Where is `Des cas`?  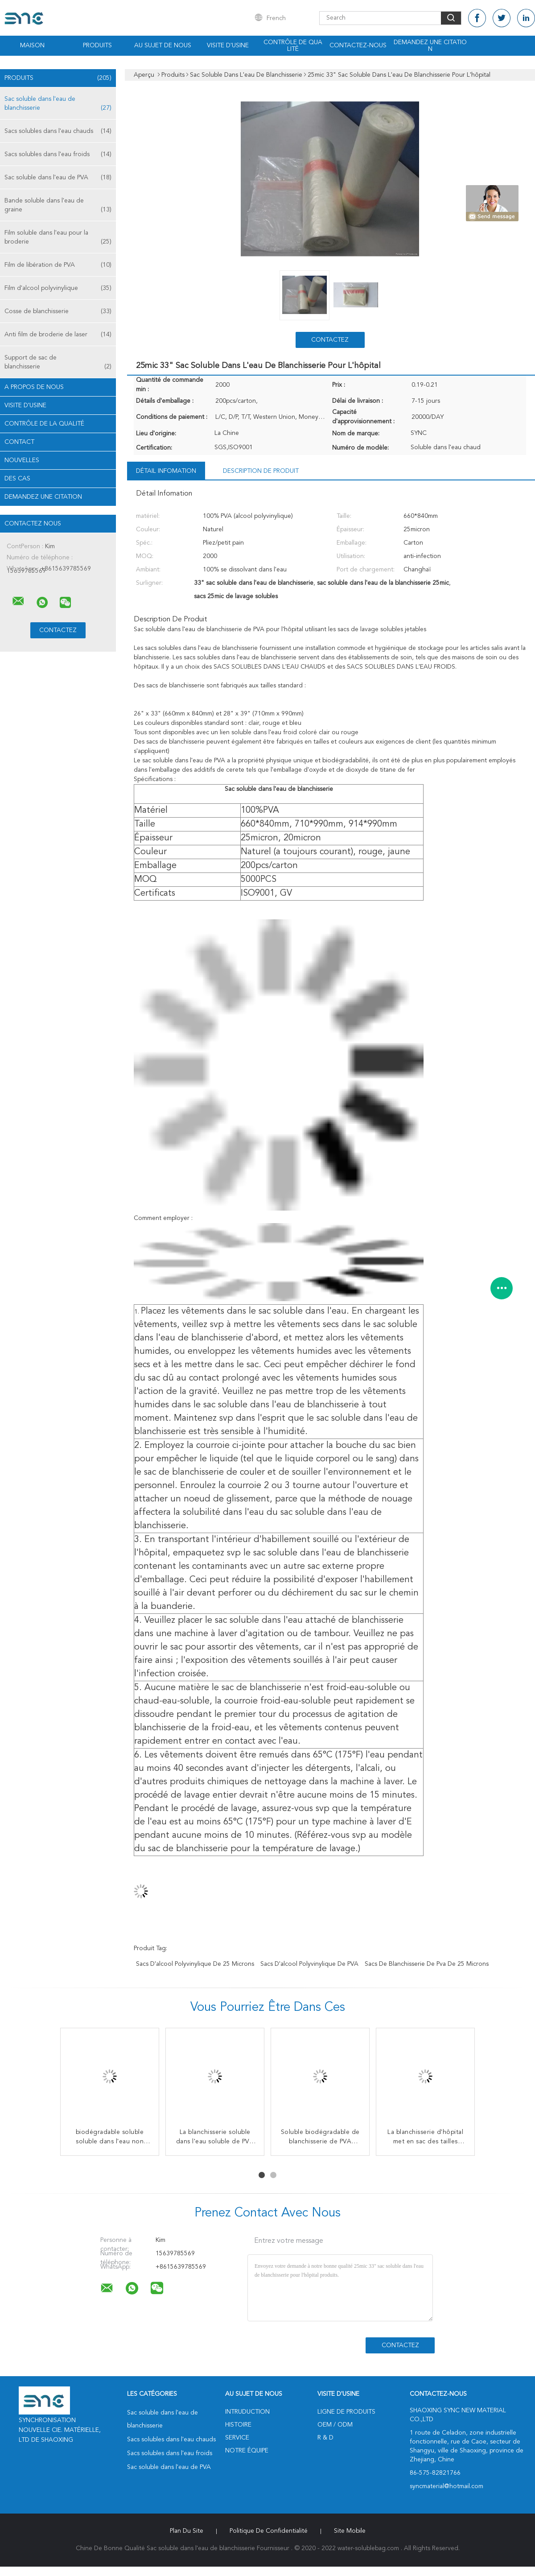
Des cas is located at coordinates (17, 479).